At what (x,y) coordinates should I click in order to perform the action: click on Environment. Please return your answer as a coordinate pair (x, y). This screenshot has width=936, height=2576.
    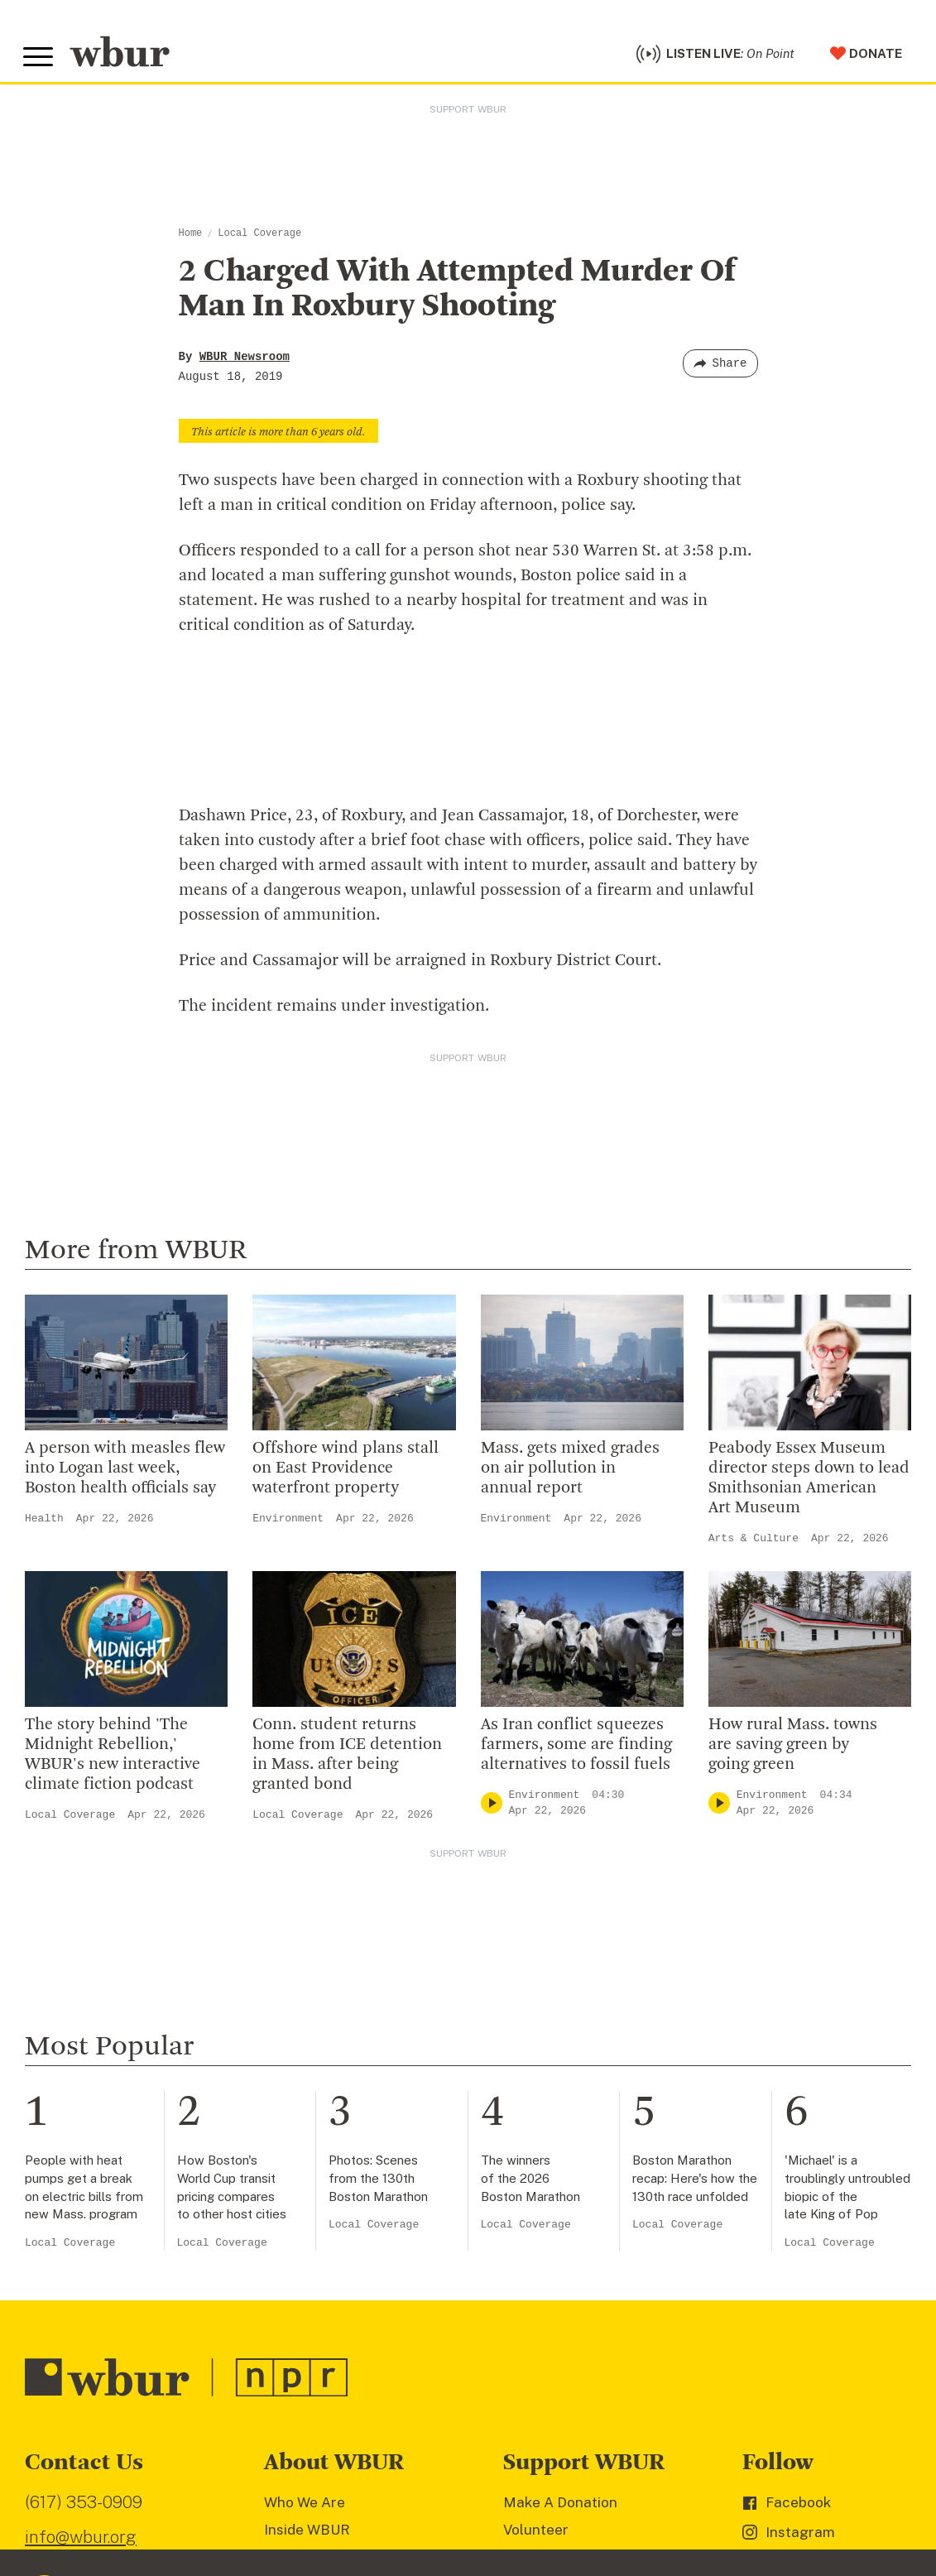
    Looking at the image, I should click on (288, 1522).